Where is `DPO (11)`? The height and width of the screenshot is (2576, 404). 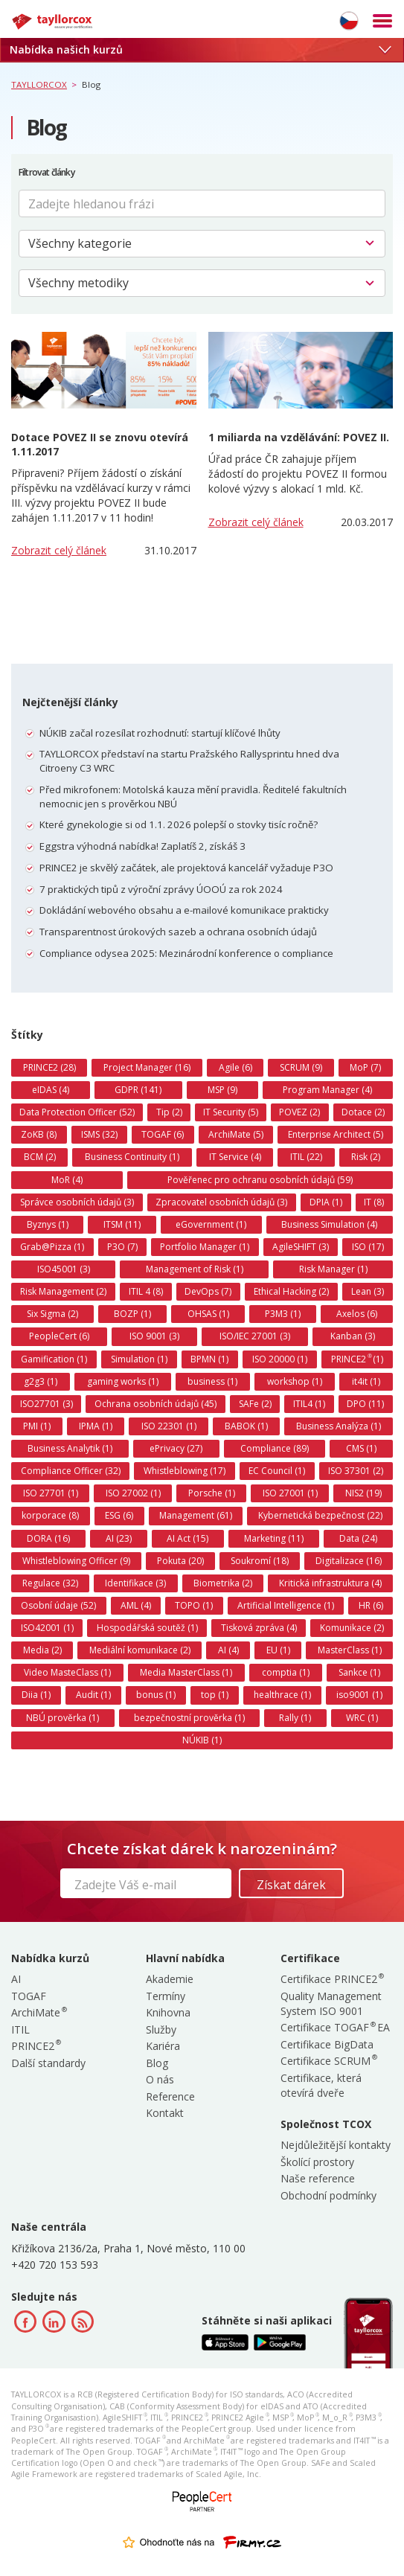 DPO (11) is located at coordinates (365, 1403).